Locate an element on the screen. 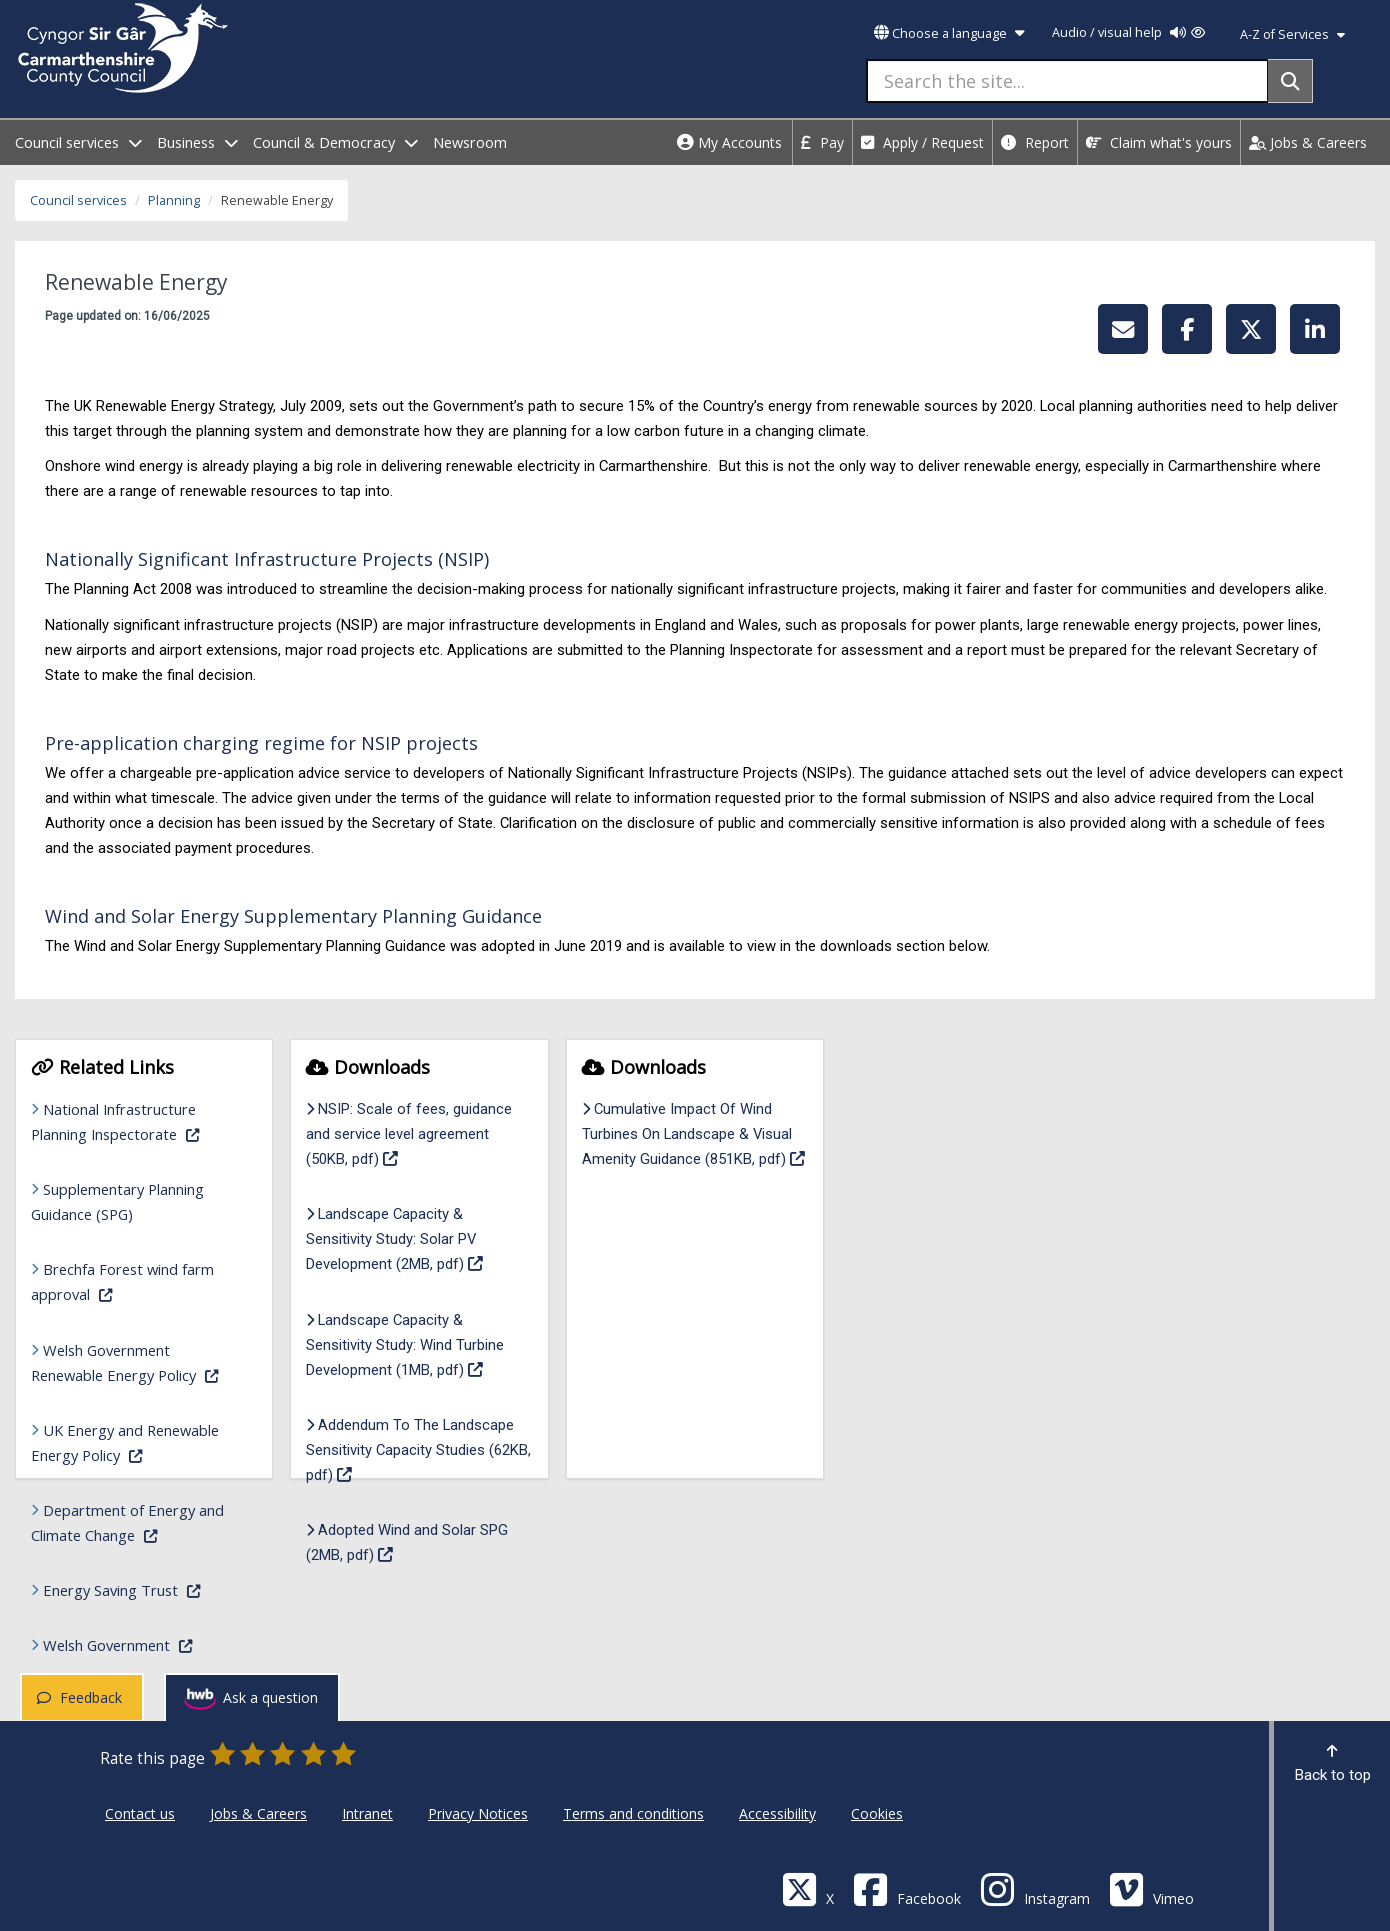 The image size is (1390, 1931). [Vimeo] is located at coordinates (1151, 1888).